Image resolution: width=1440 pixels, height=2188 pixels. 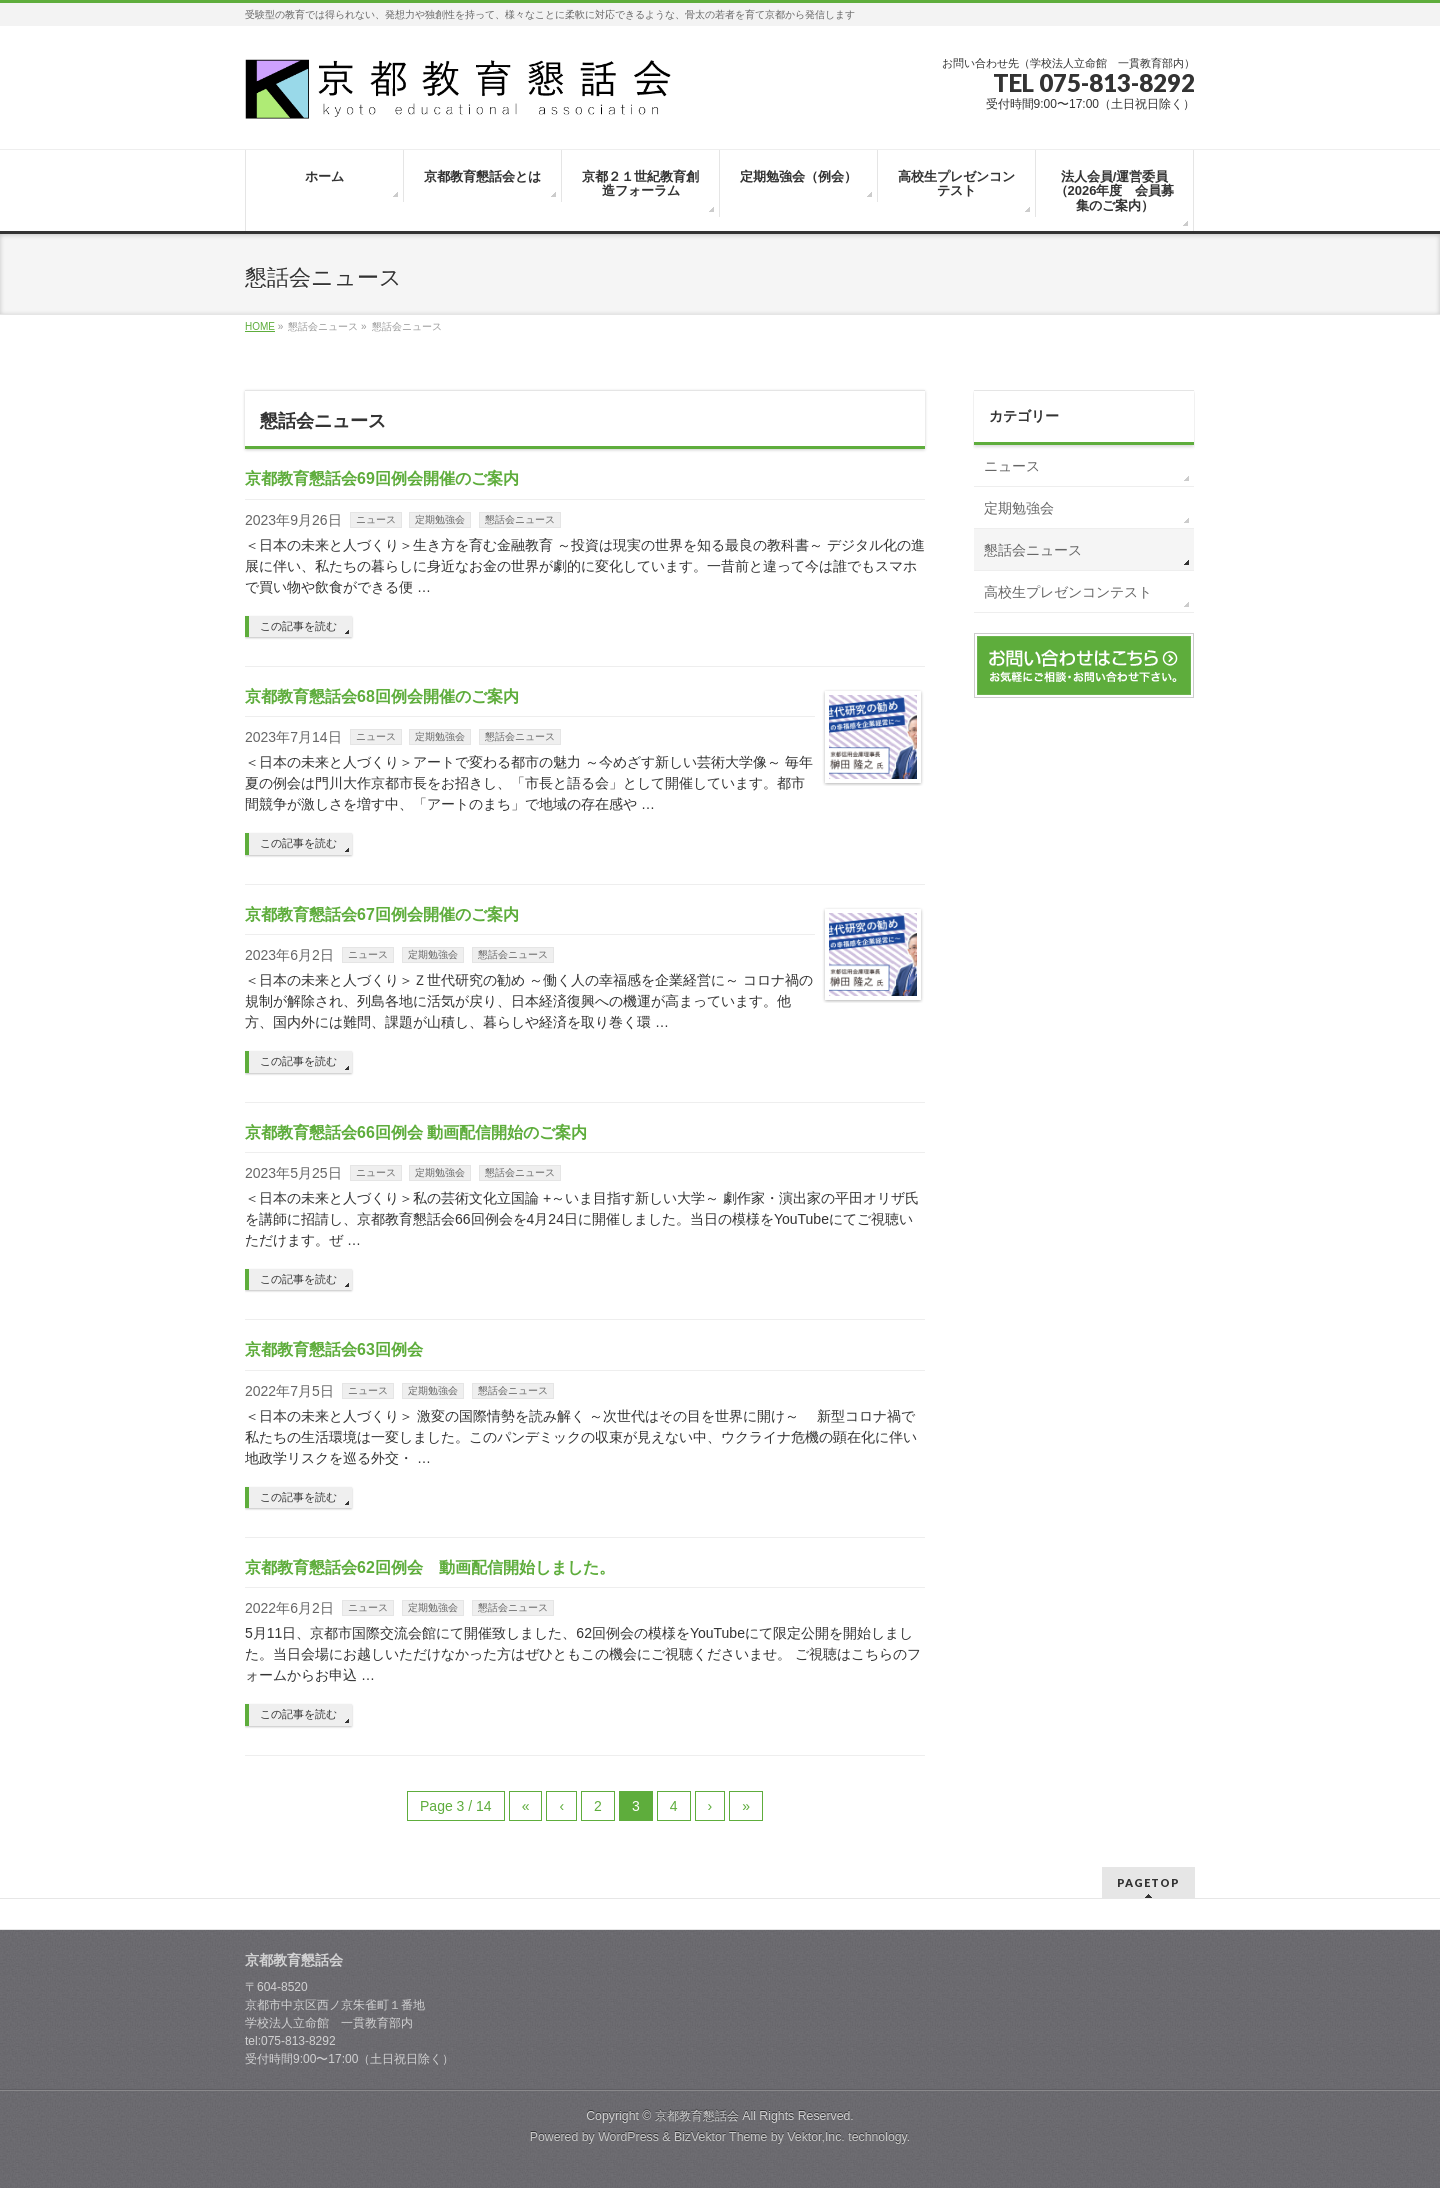 What do you see at coordinates (1068, 592) in the screenshot?
I see `高校生プレゼンコンテスト` at bounding box center [1068, 592].